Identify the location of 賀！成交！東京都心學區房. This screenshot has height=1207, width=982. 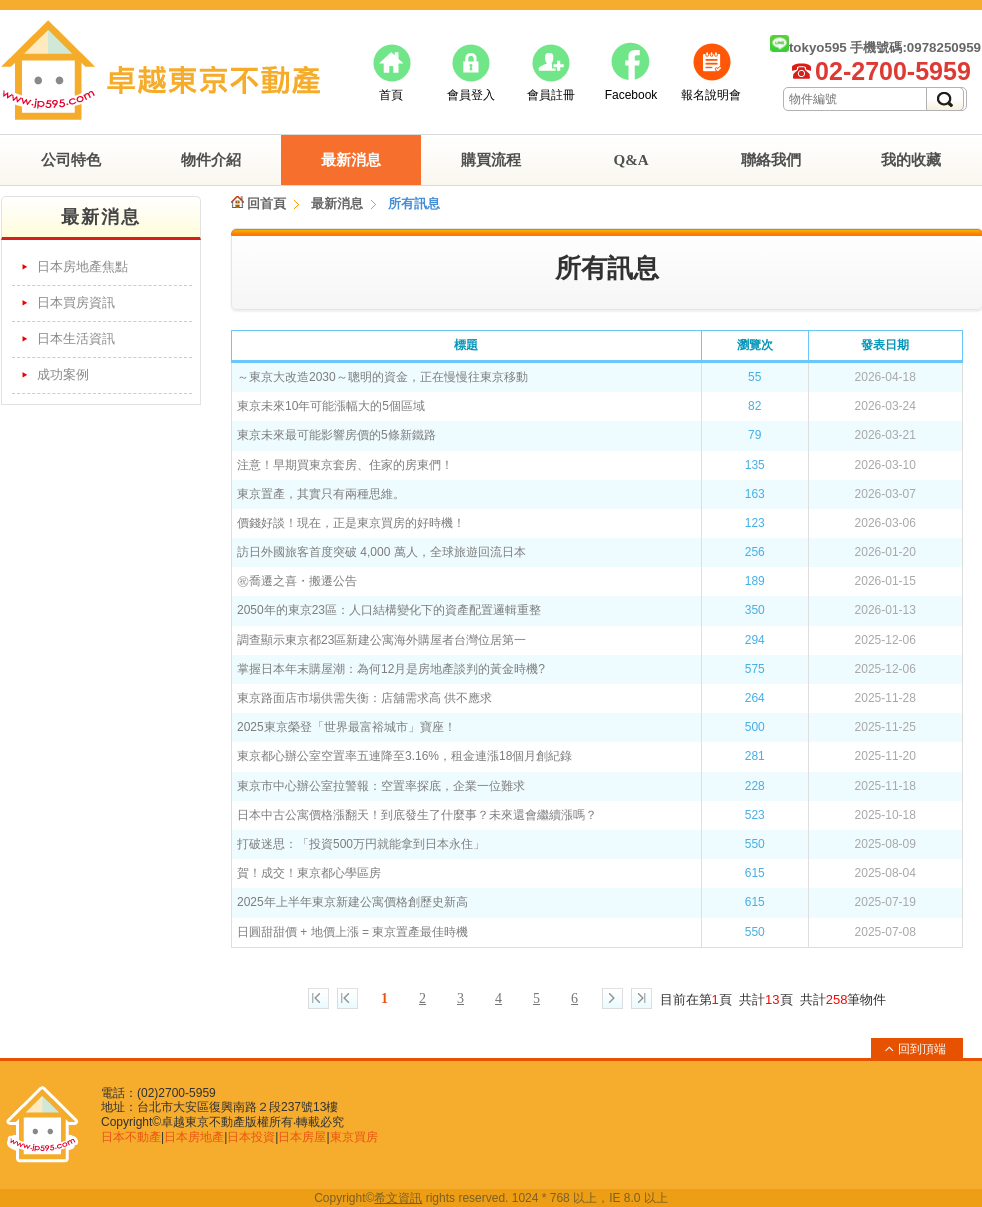
(309, 873).